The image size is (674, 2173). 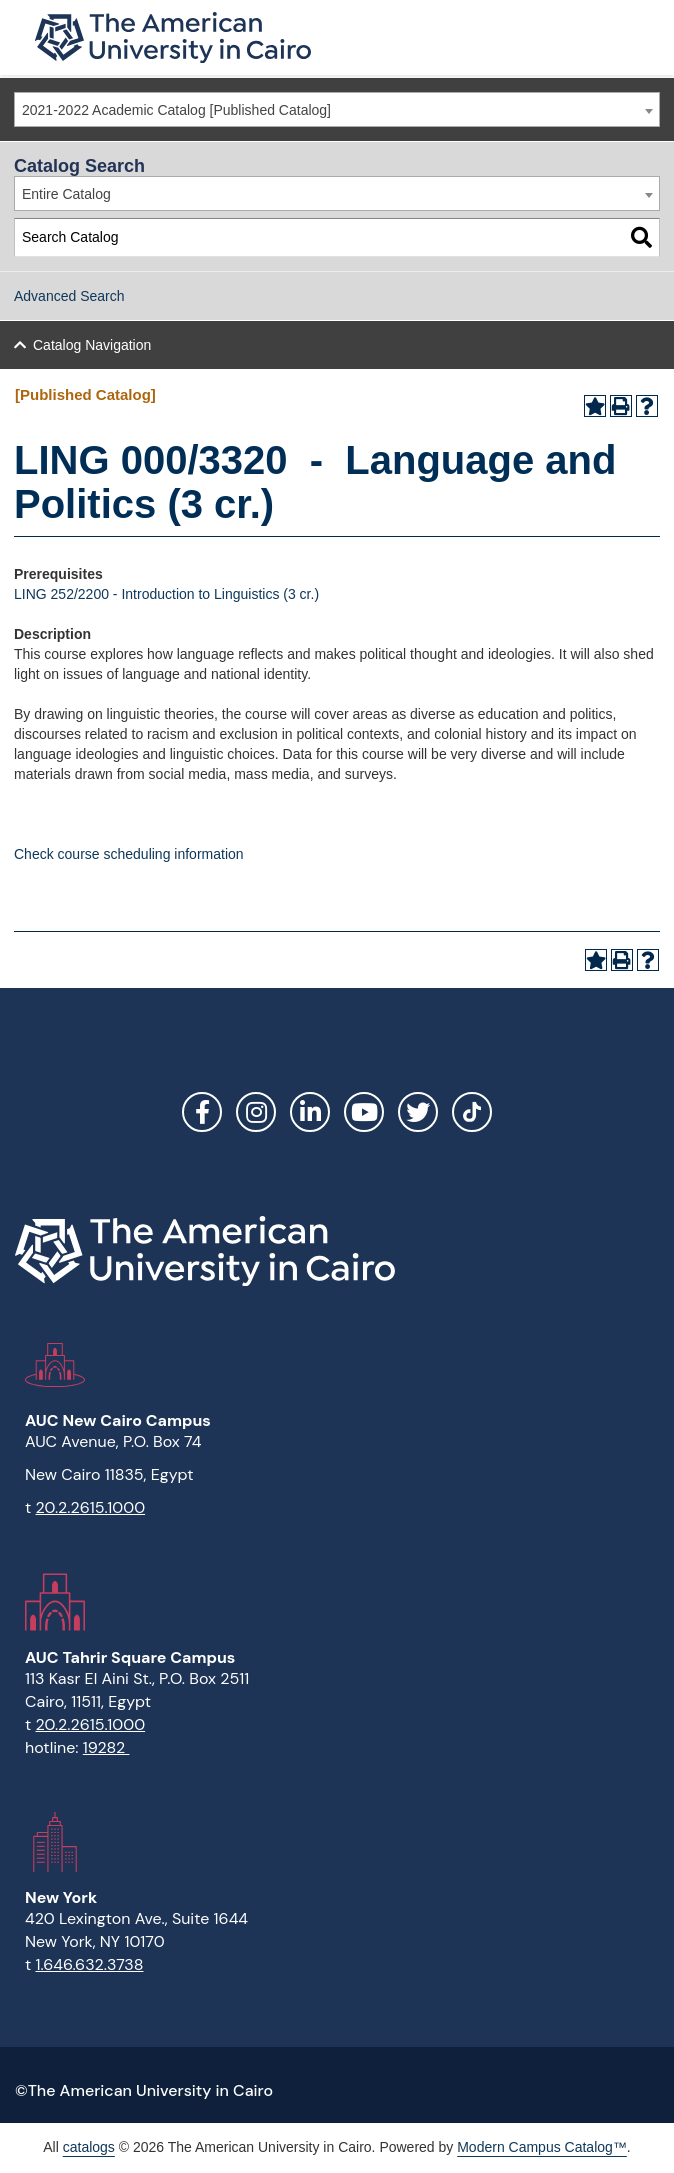 I want to click on LinkedIn, so click(x=310, y=1112).